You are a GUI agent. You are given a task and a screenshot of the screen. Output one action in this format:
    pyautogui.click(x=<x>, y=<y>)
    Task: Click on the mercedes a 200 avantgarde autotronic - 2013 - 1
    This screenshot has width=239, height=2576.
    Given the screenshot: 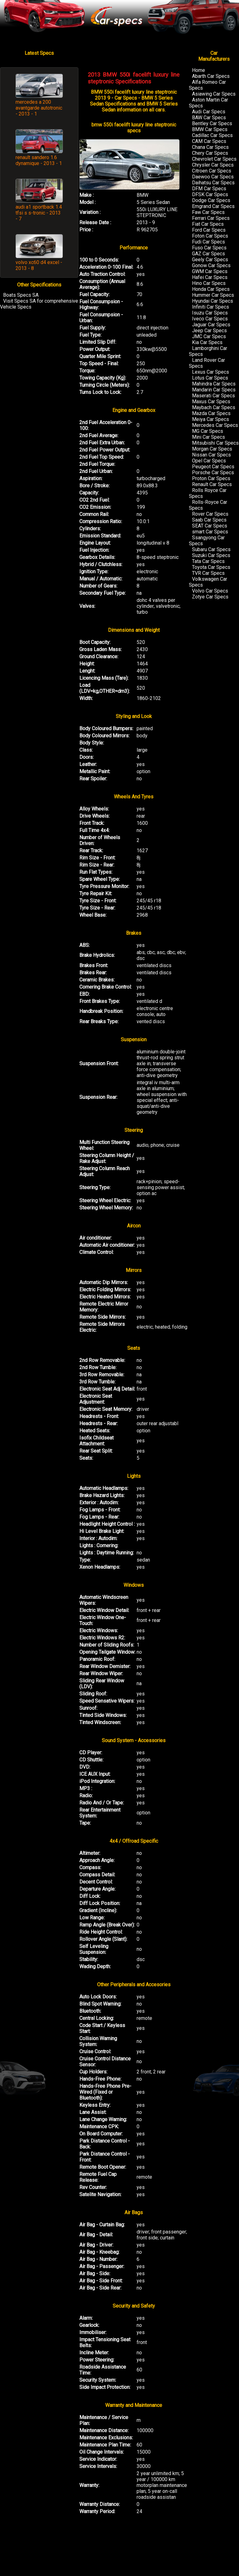 What is the action you would take?
    pyautogui.click(x=39, y=108)
    